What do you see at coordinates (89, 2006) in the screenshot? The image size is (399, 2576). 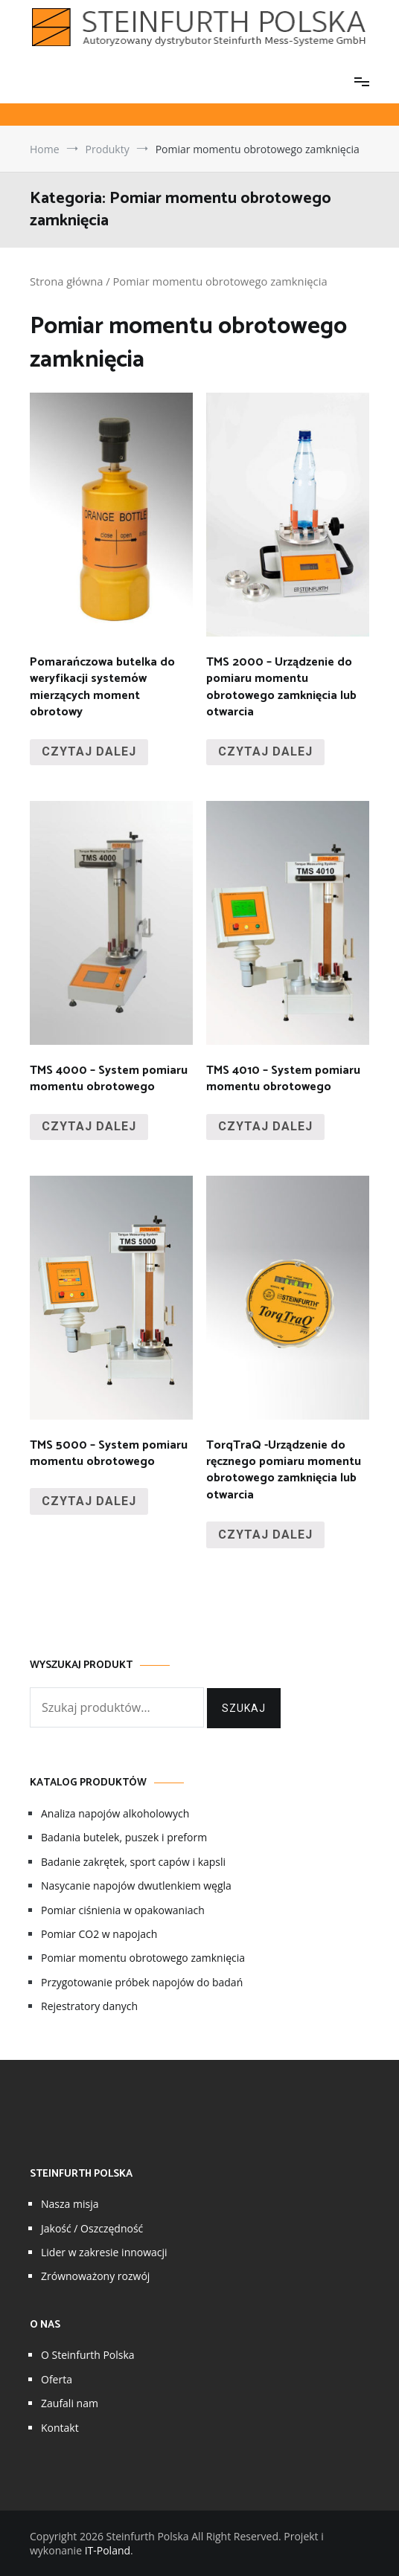 I see `Rejestratory danych` at bounding box center [89, 2006].